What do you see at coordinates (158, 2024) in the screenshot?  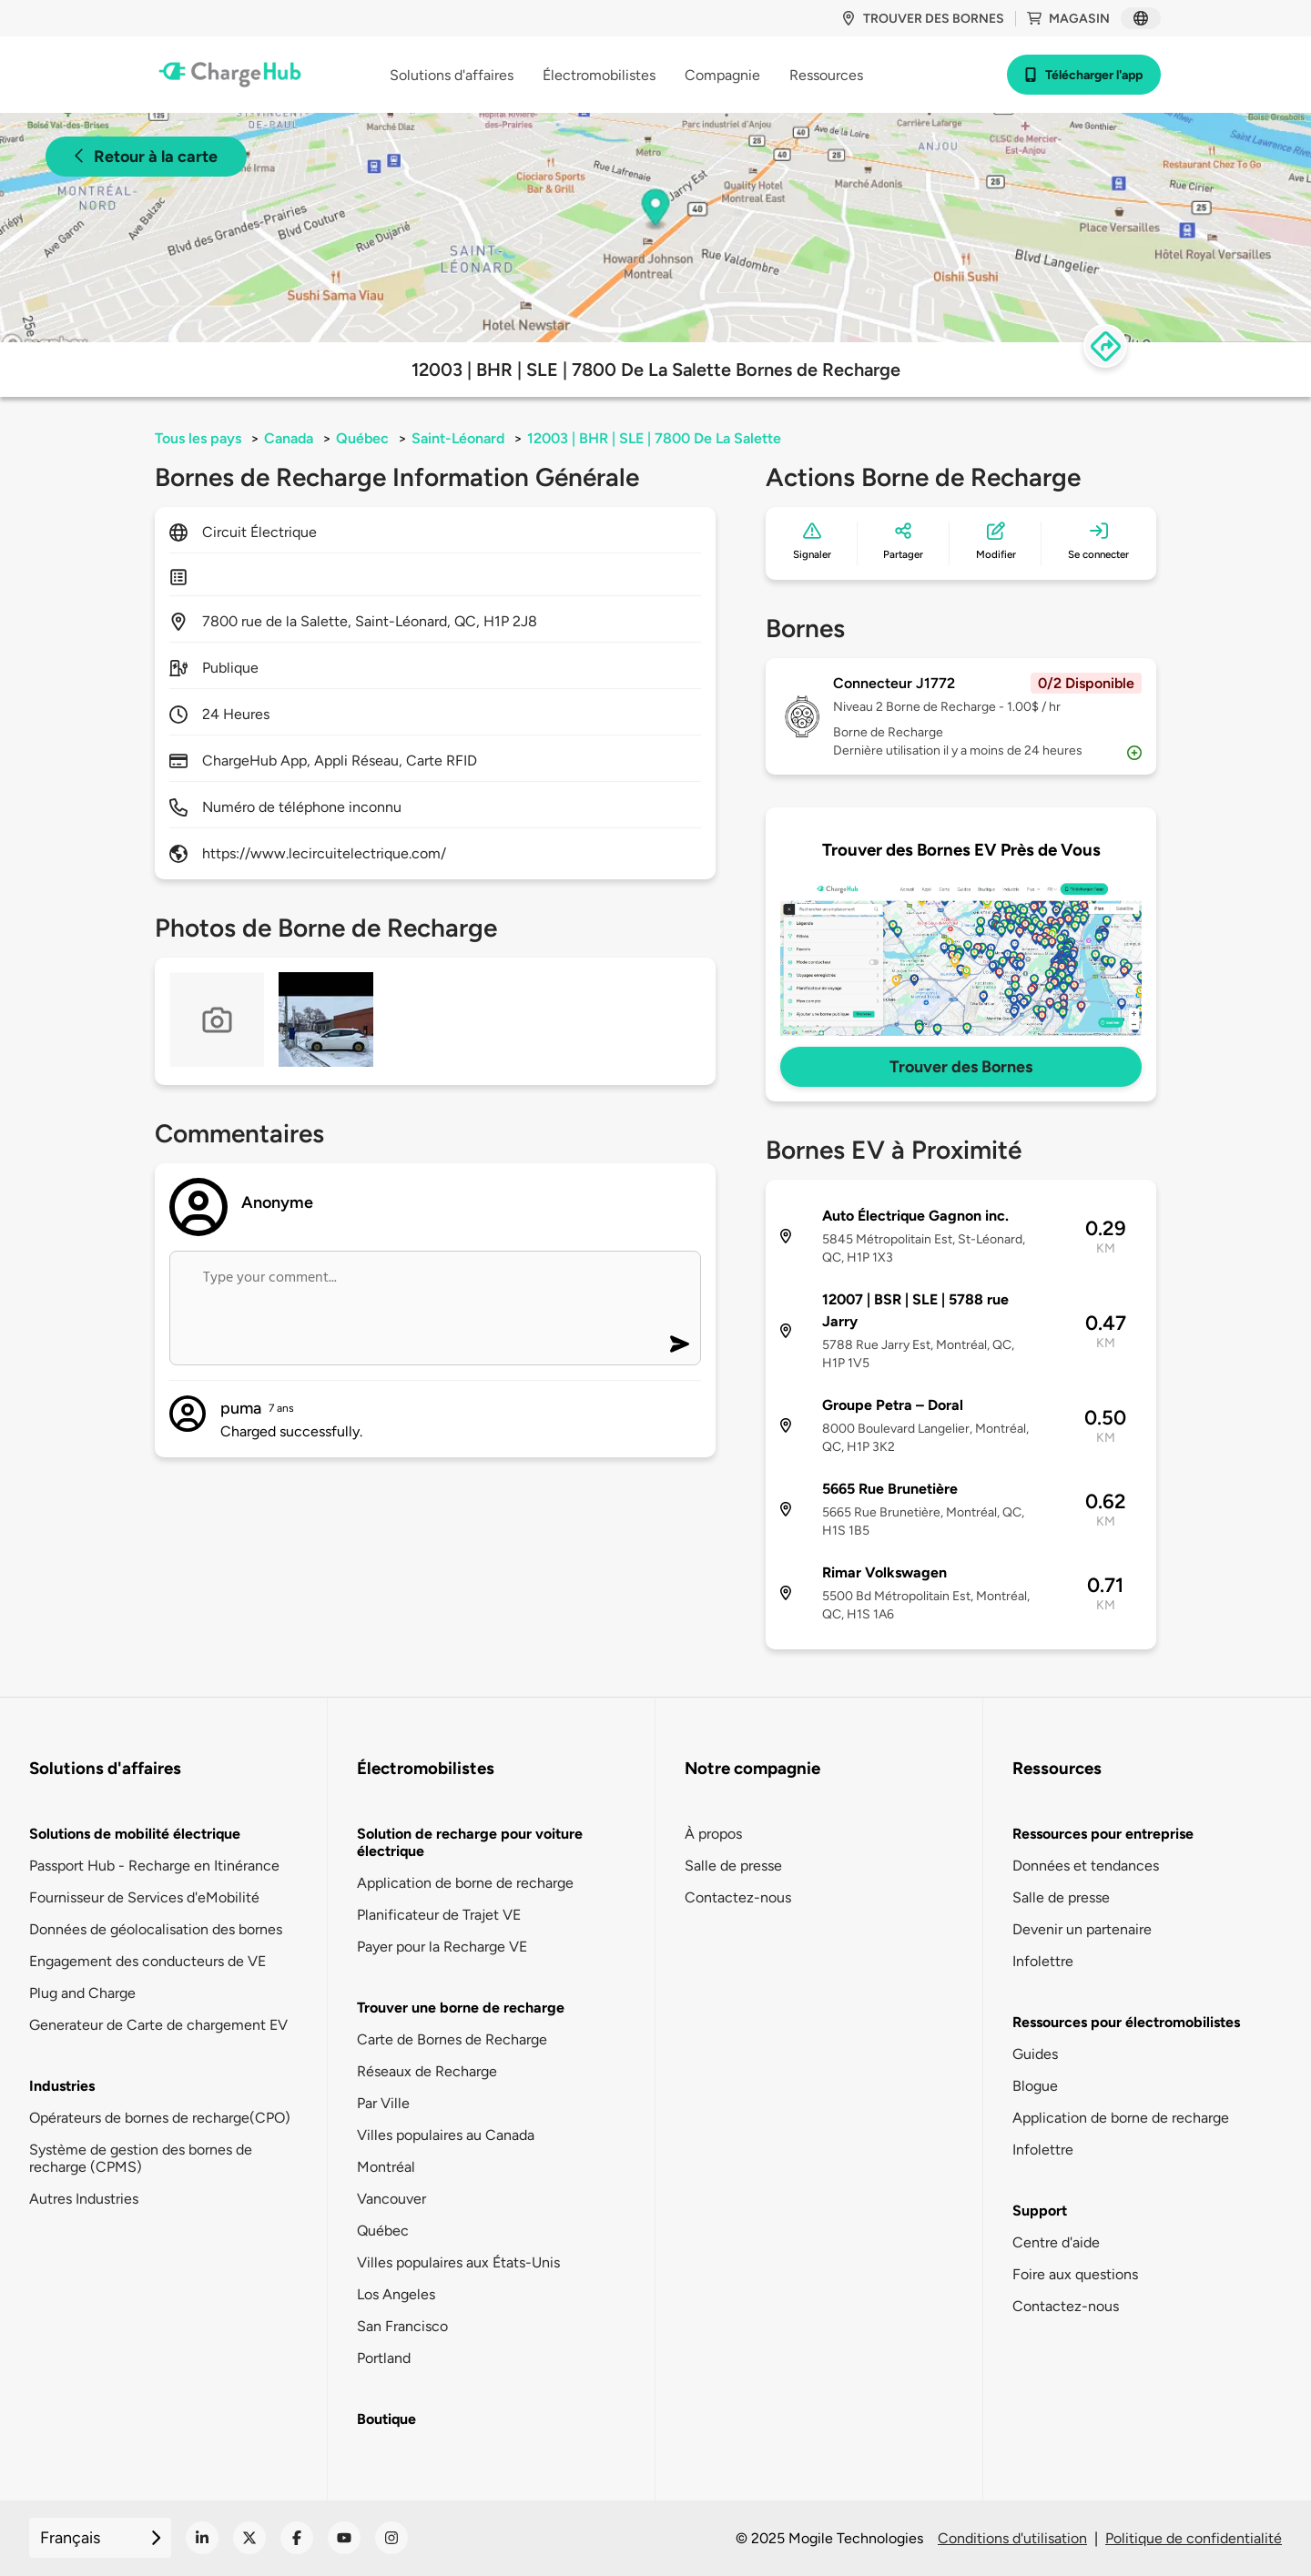 I see `Generateur de Carte de chargement EV` at bounding box center [158, 2024].